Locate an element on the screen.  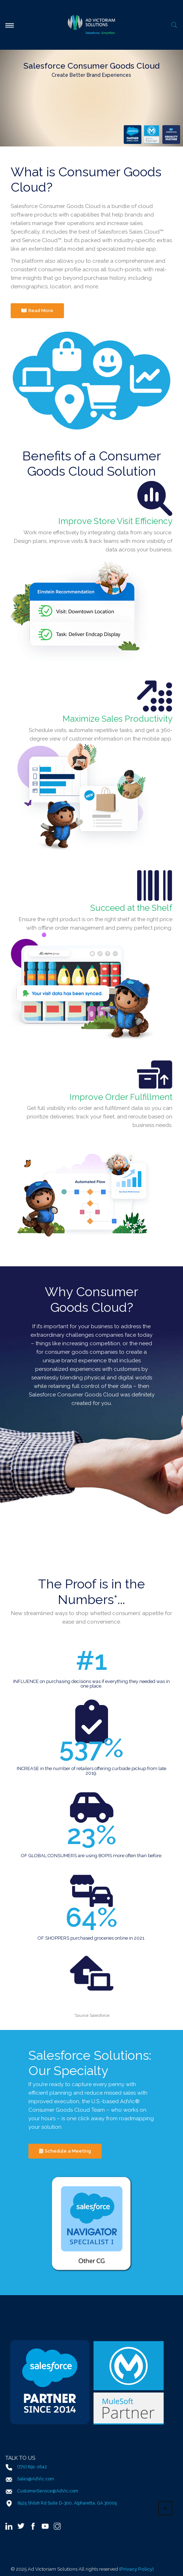
Read More is located at coordinates (37, 310).